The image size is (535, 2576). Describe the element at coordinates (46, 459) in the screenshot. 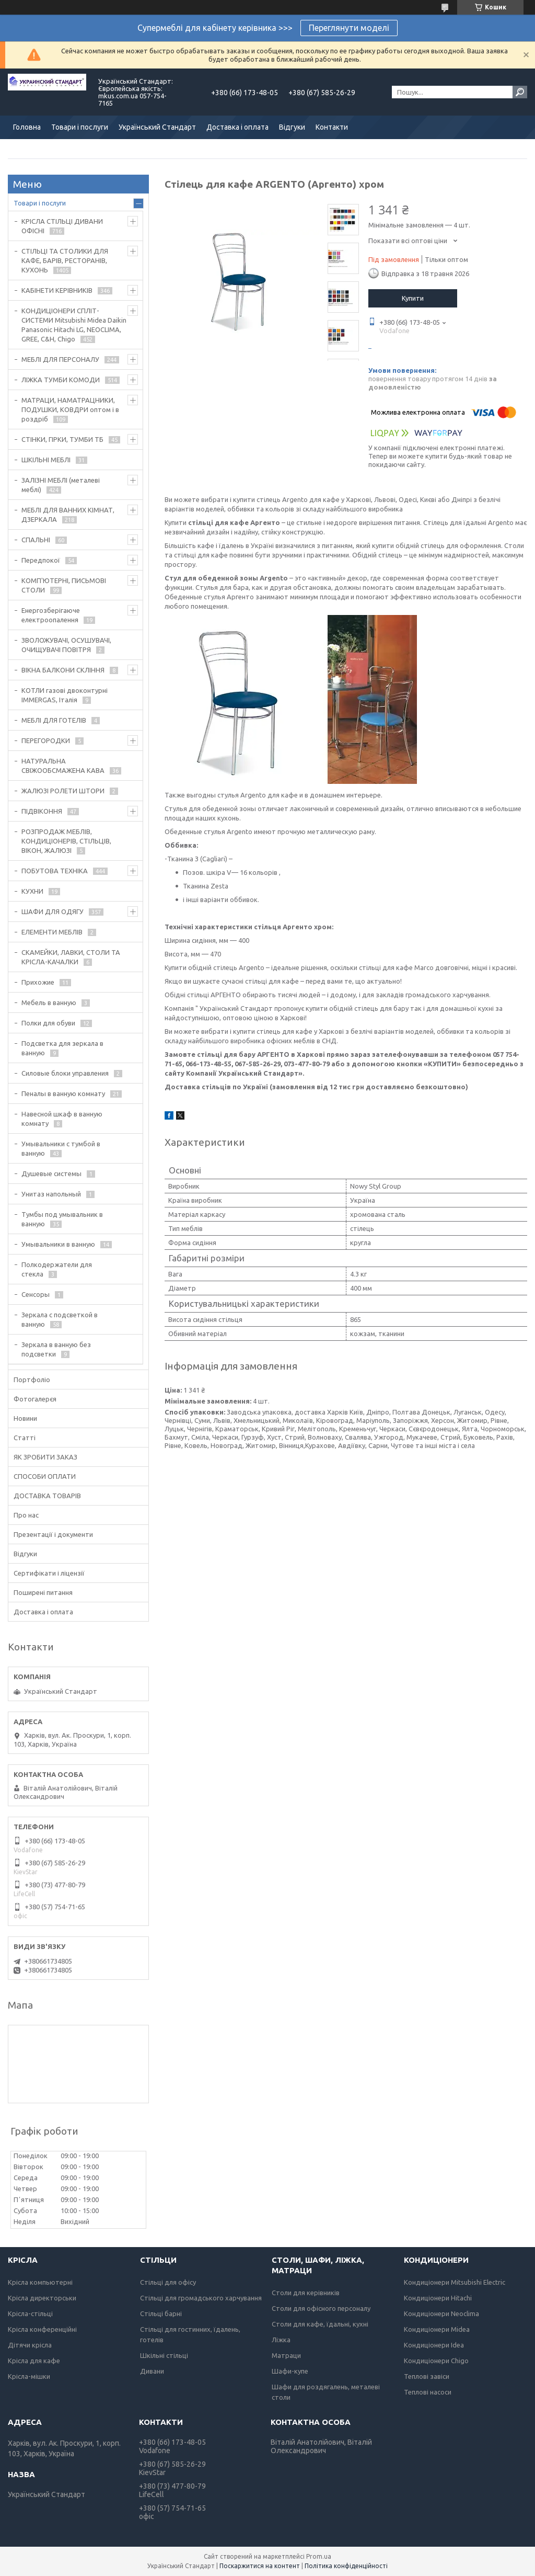

I see `ШКІЛЬНІ МЕБЛІ` at that location.